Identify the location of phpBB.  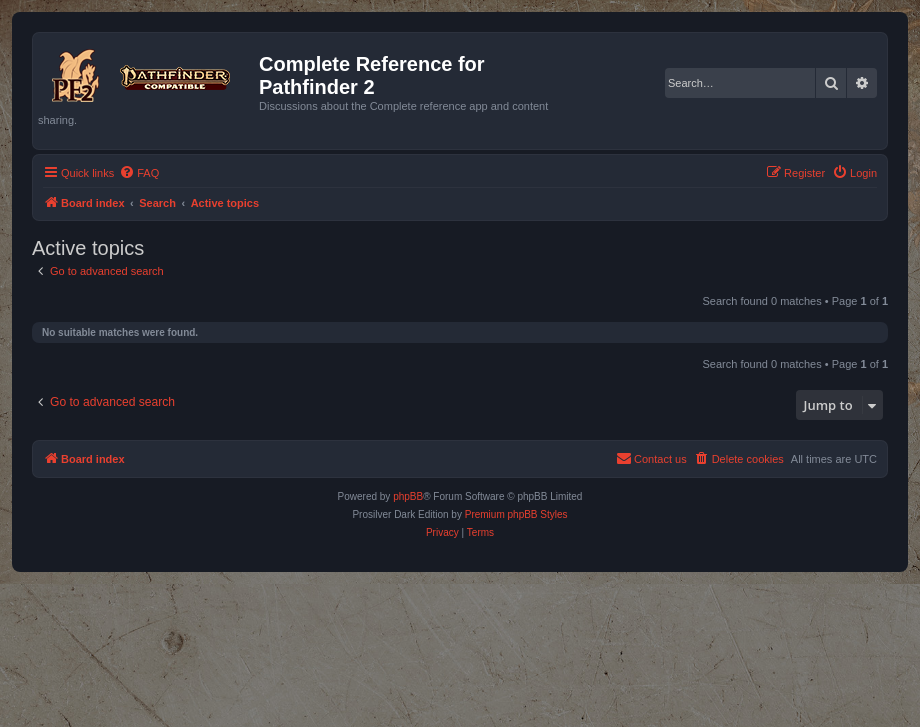
(408, 496).